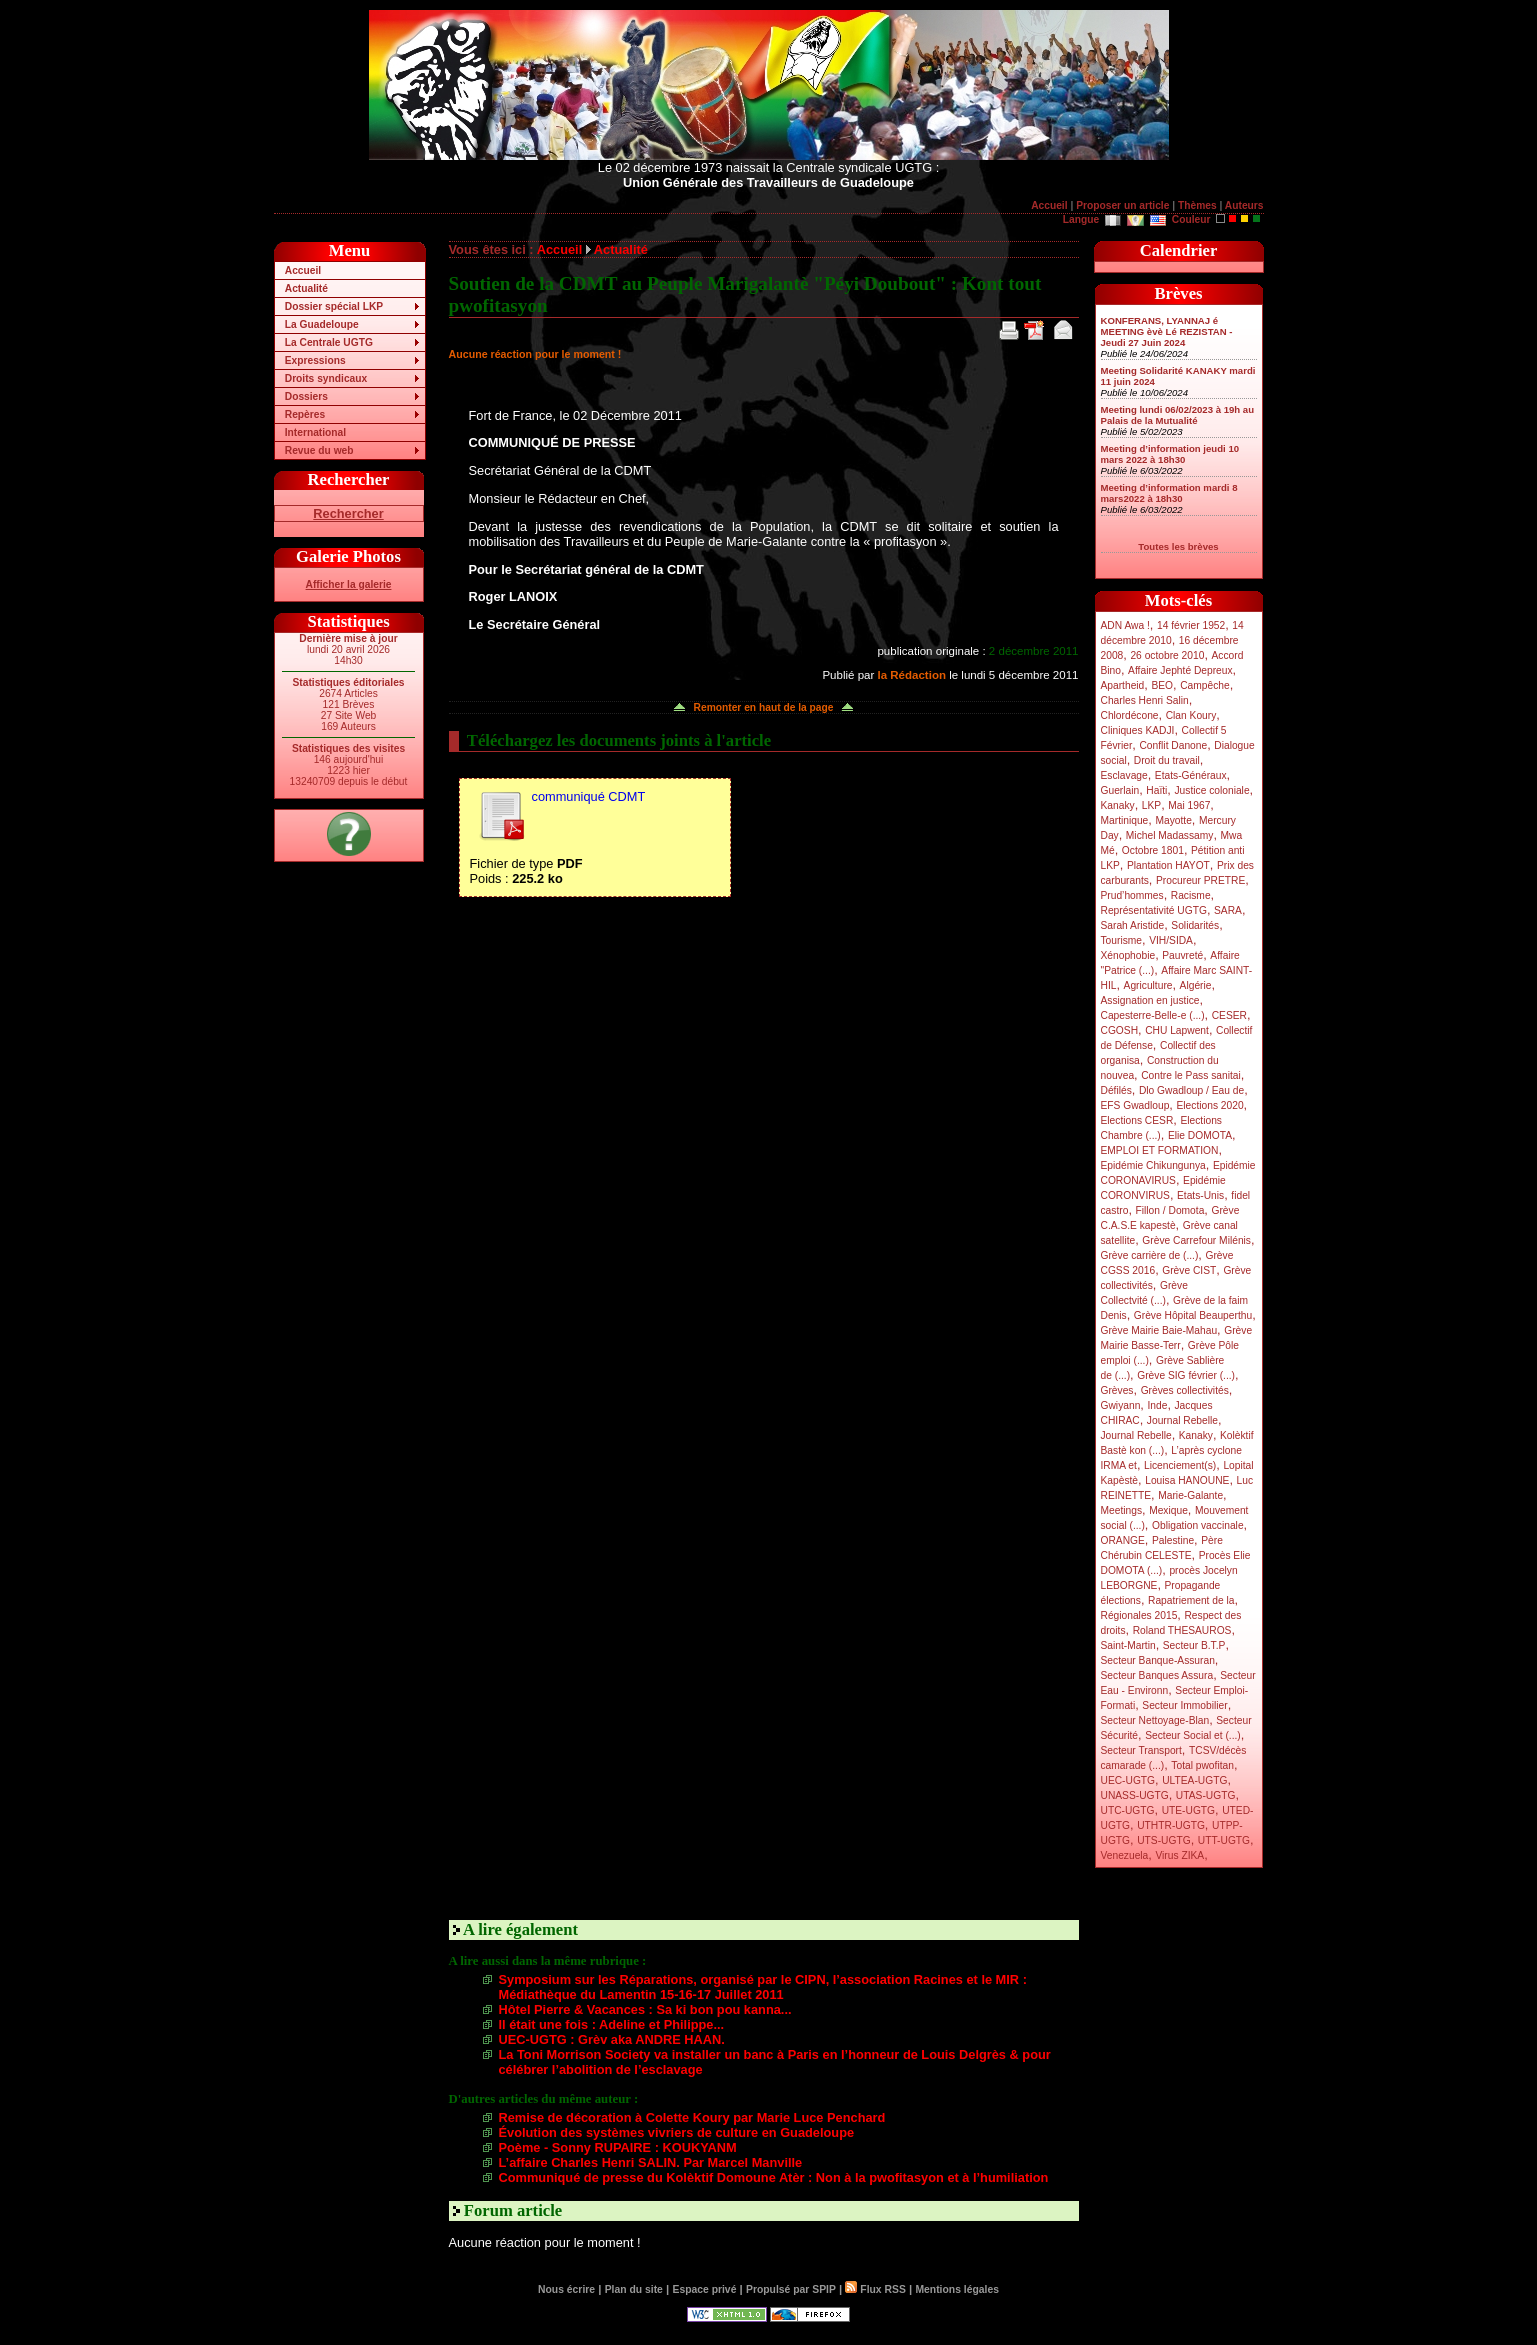 This screenshot has width=1537, height=2345. I want to click on Accueil, so click(1049, 205).